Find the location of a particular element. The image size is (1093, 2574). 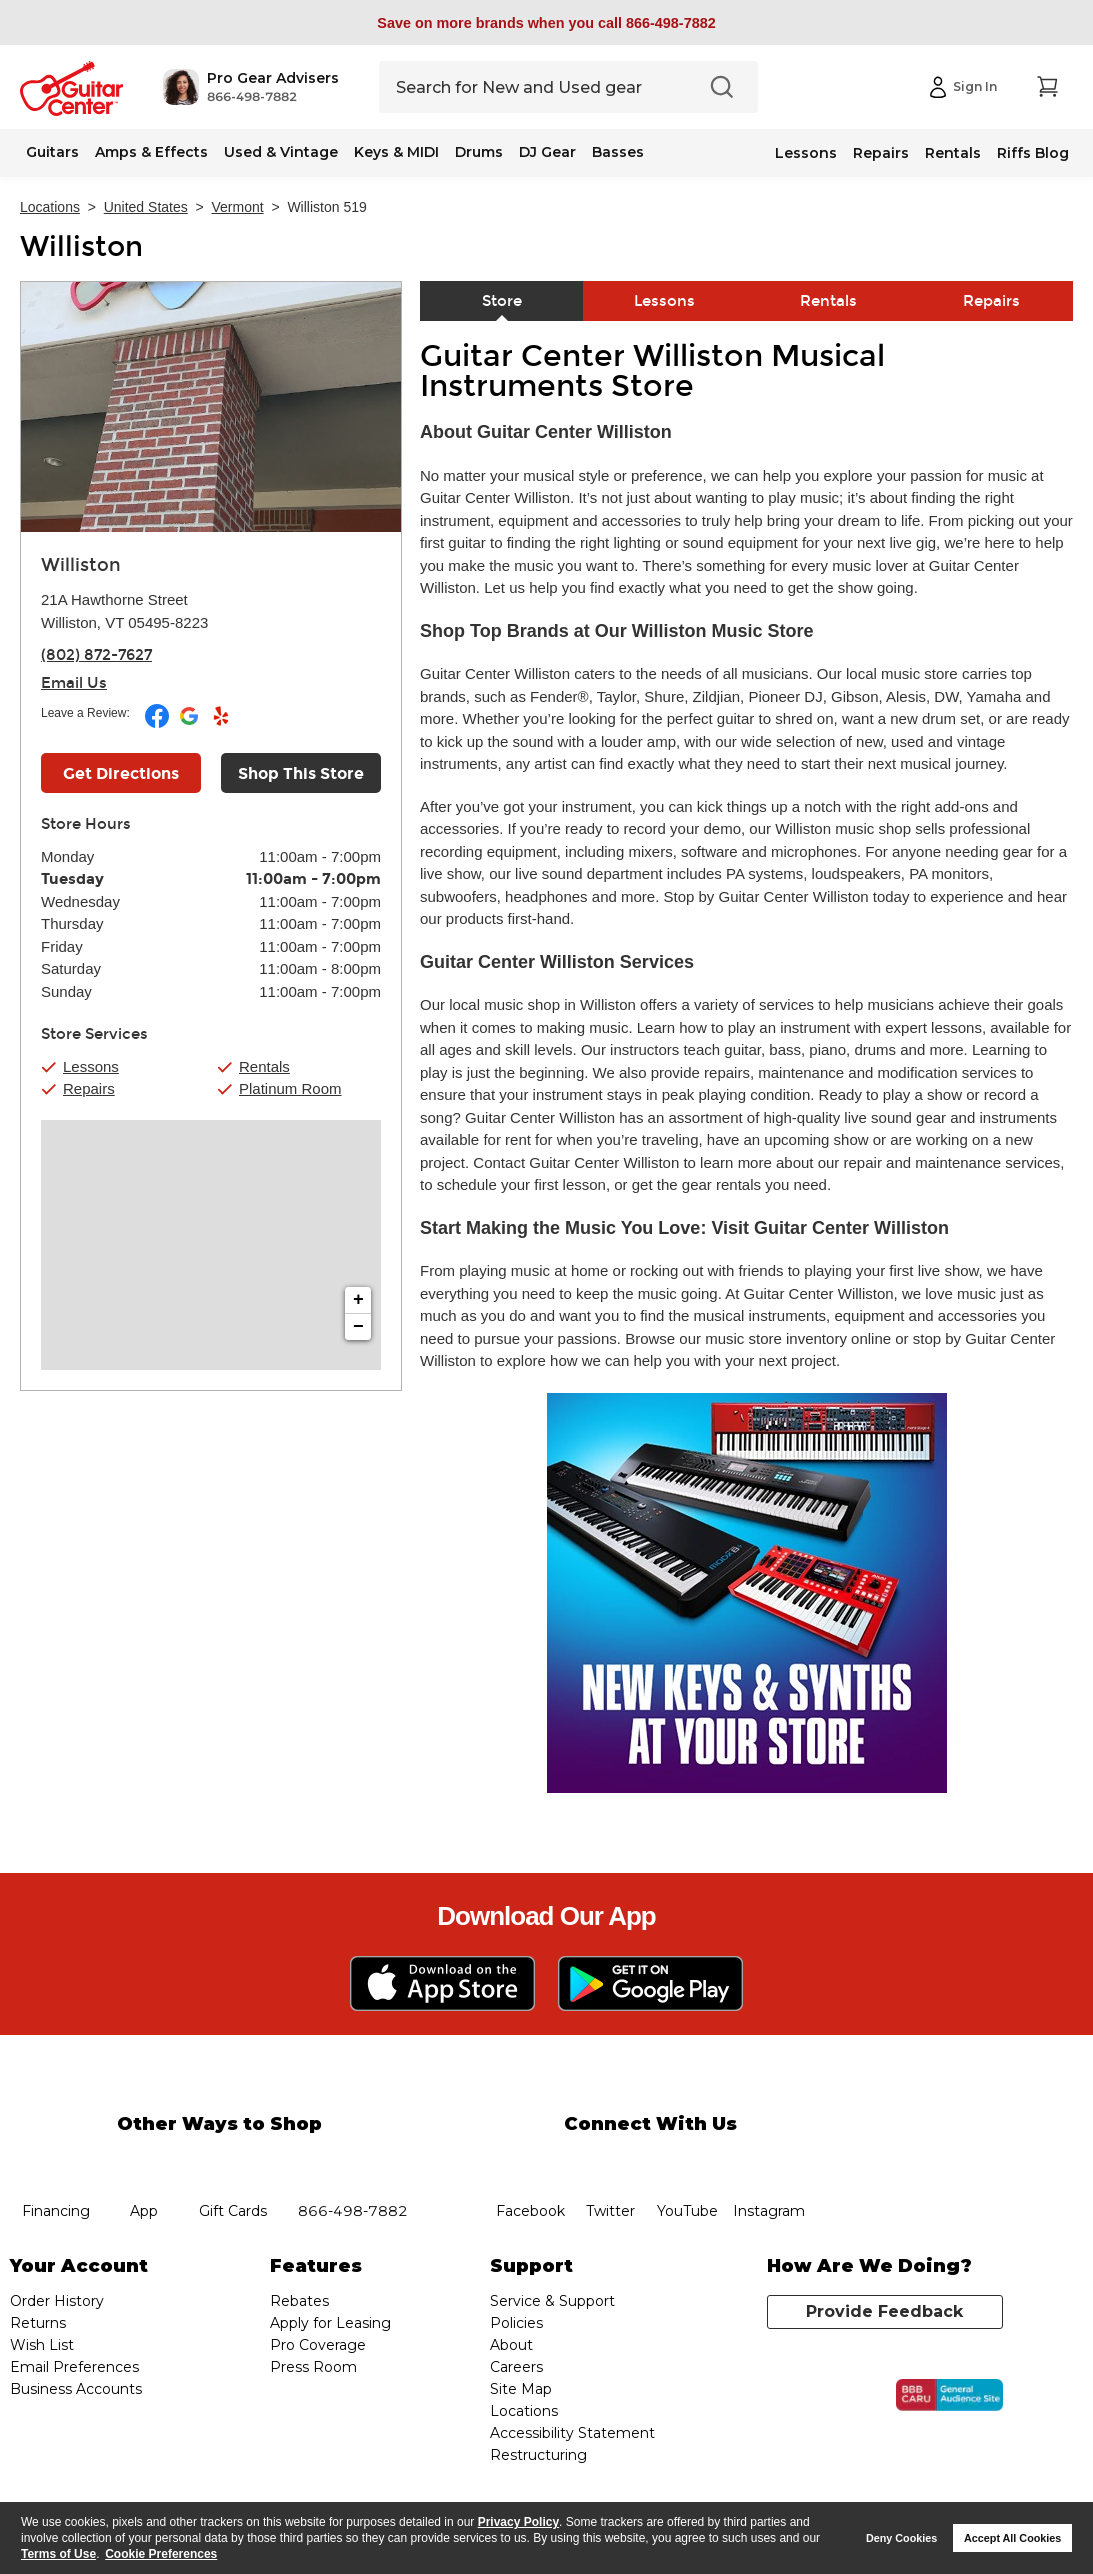

phone number is located at coordinates (353, 2161).